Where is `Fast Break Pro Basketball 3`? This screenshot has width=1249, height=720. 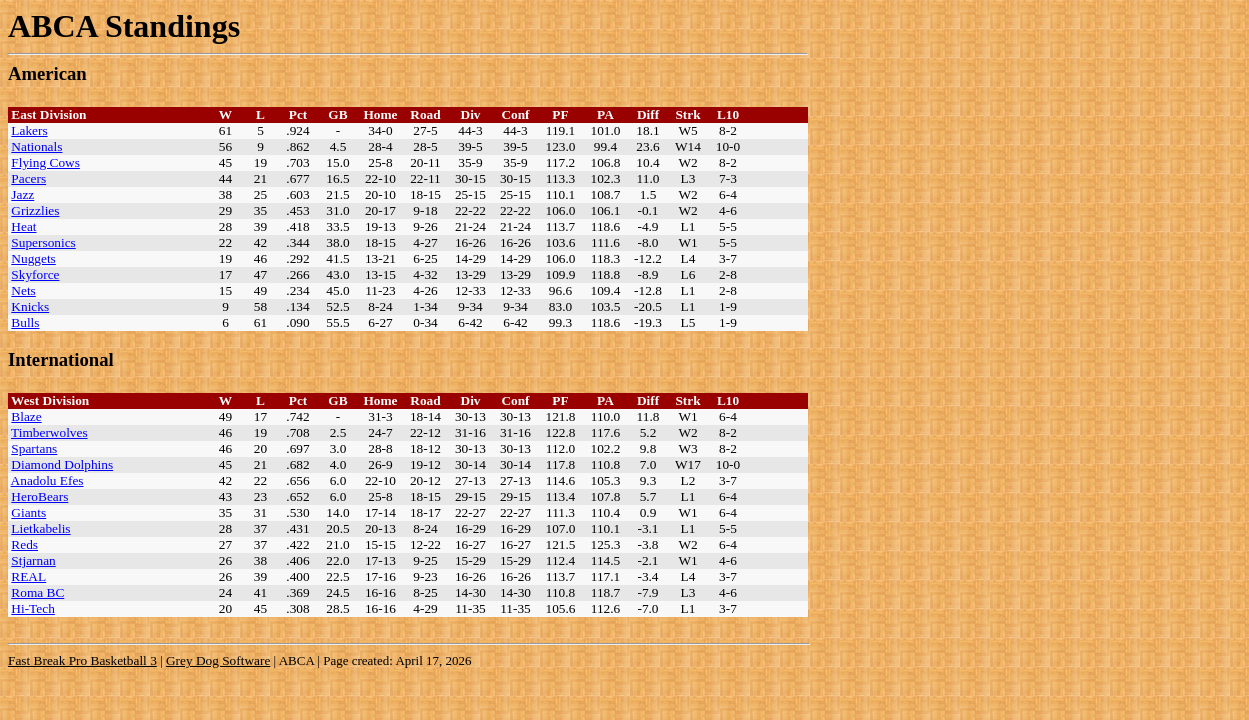 Fast Break Pro Basketball 3 is located at coordinates (82, 660).